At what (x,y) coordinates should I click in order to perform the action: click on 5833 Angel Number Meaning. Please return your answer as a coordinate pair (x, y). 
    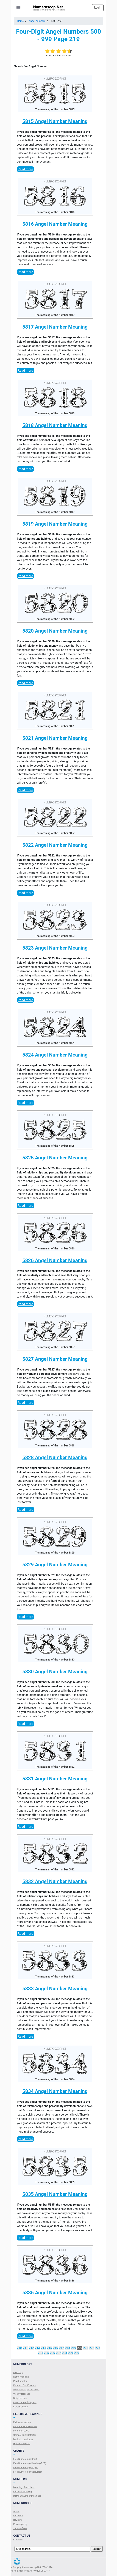
    Looking at the image, I should click on (55, 1988).